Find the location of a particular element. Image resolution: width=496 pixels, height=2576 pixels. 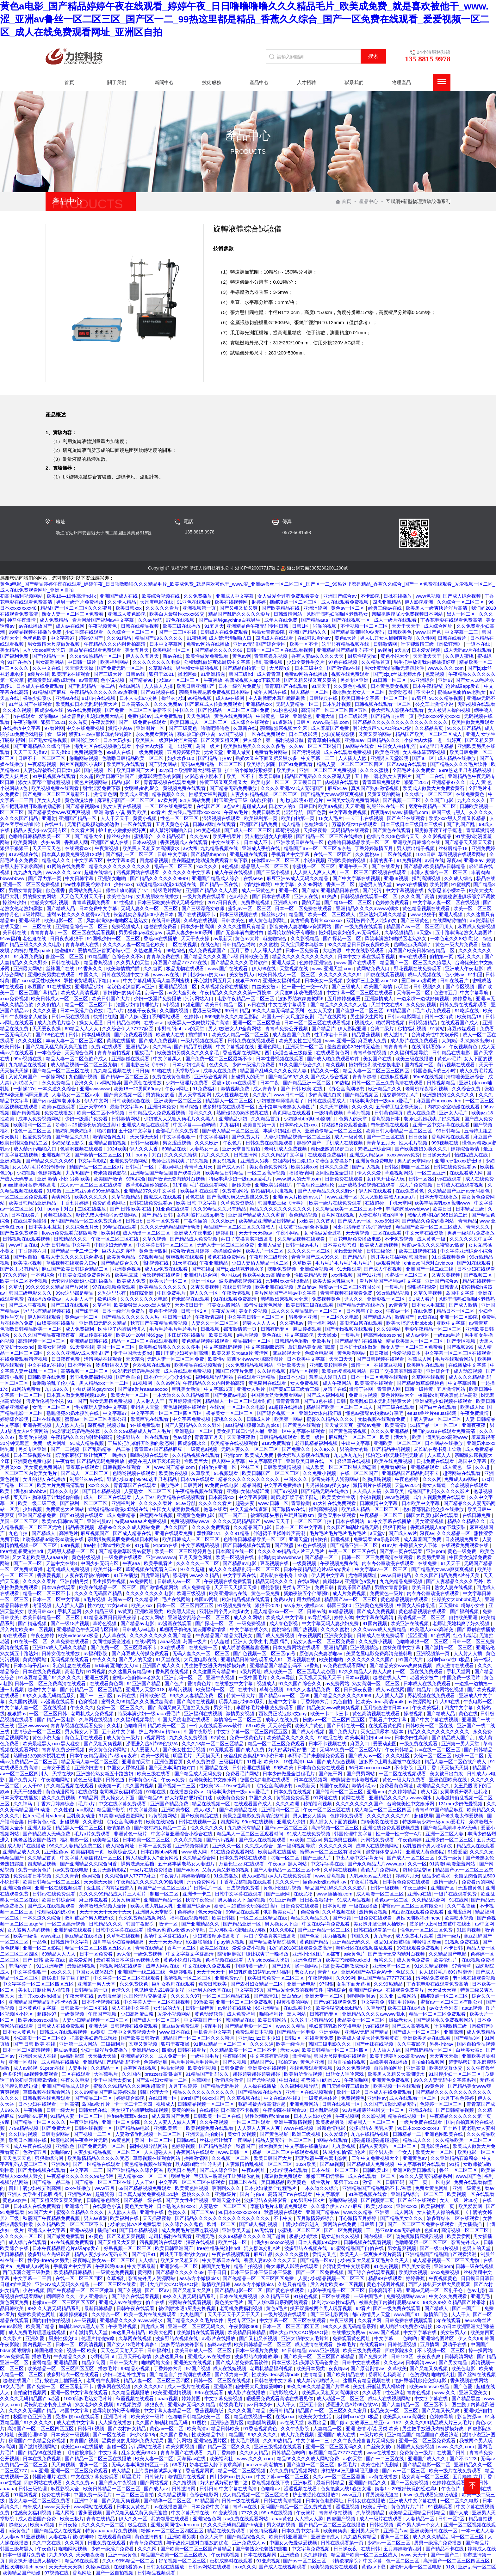

在线麻豆视频 is located at coordinates (395, 1076).